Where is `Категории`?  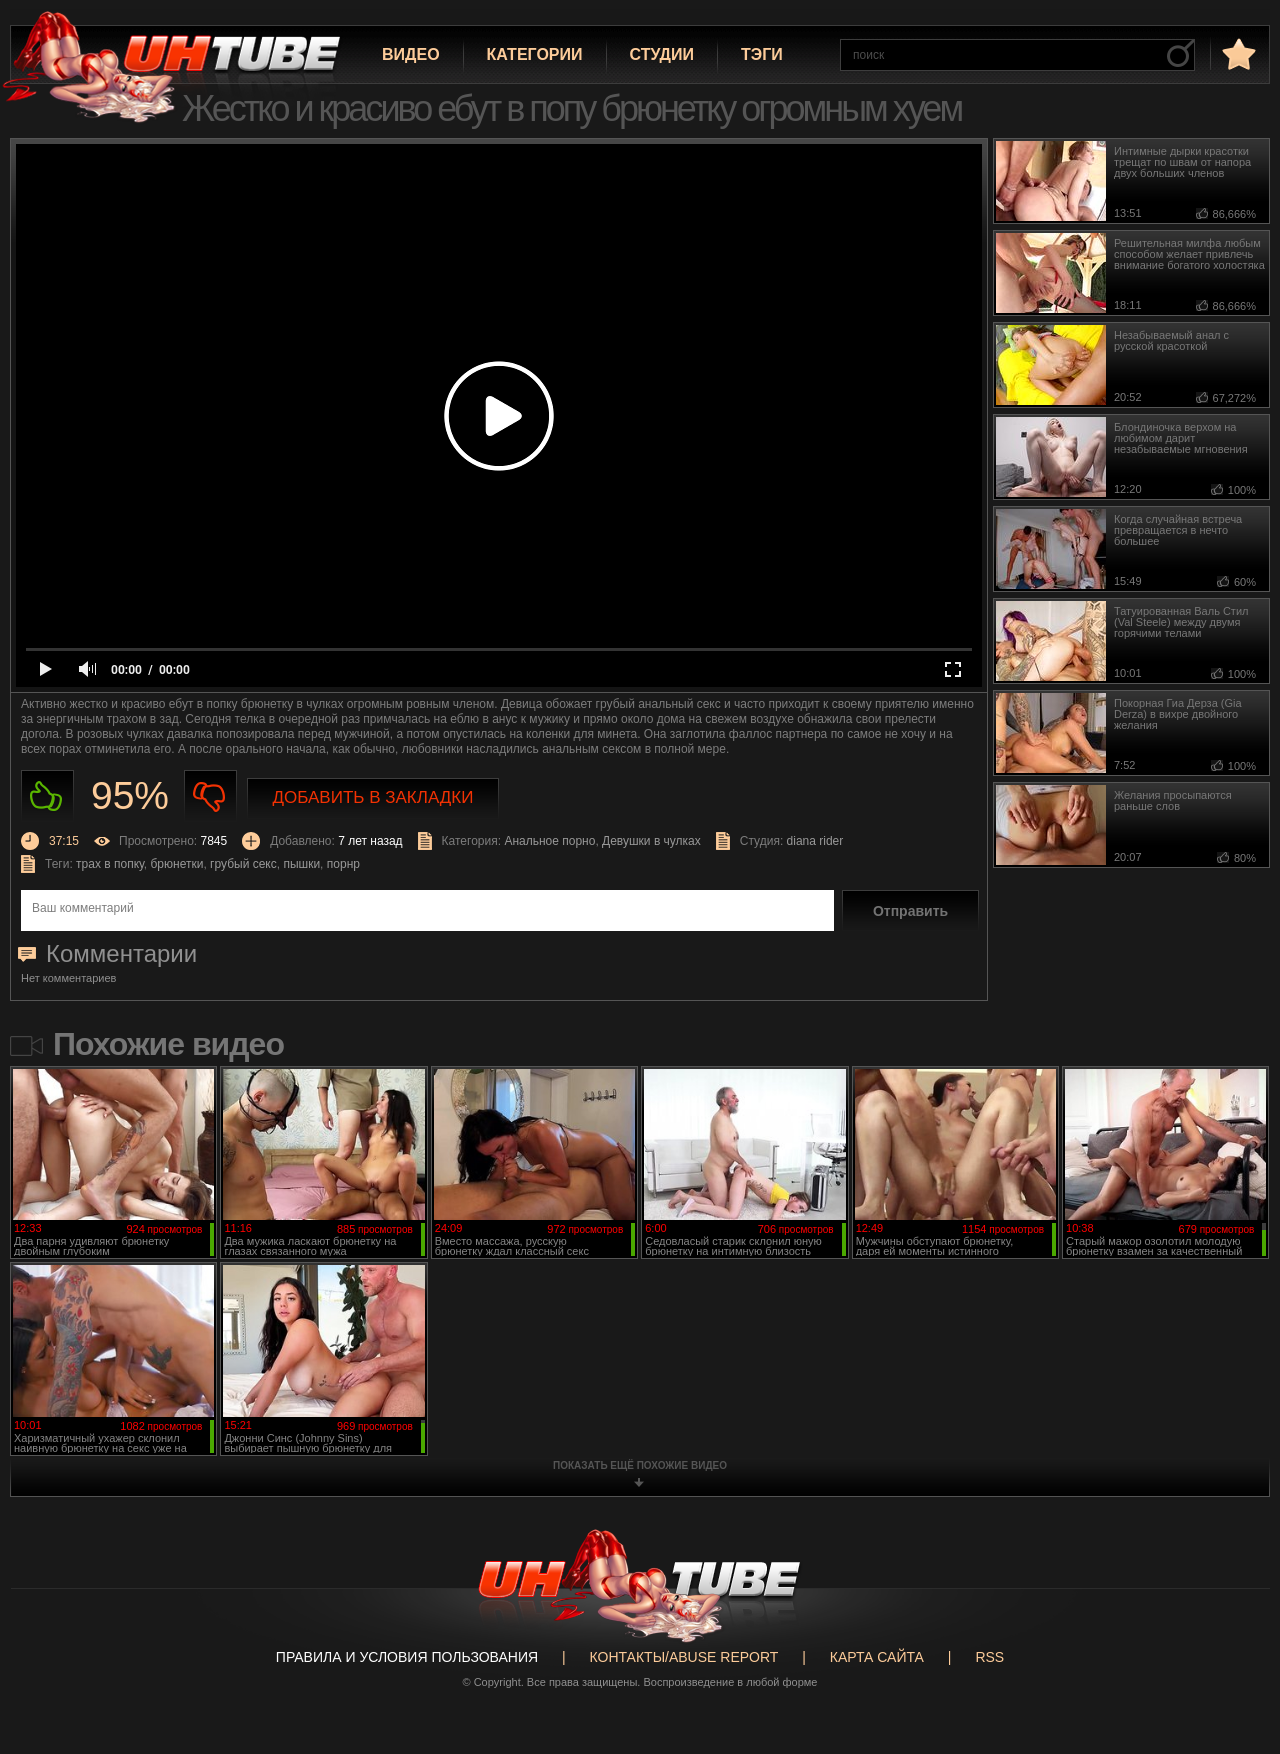 Категории is located at coordinates (535, 54).